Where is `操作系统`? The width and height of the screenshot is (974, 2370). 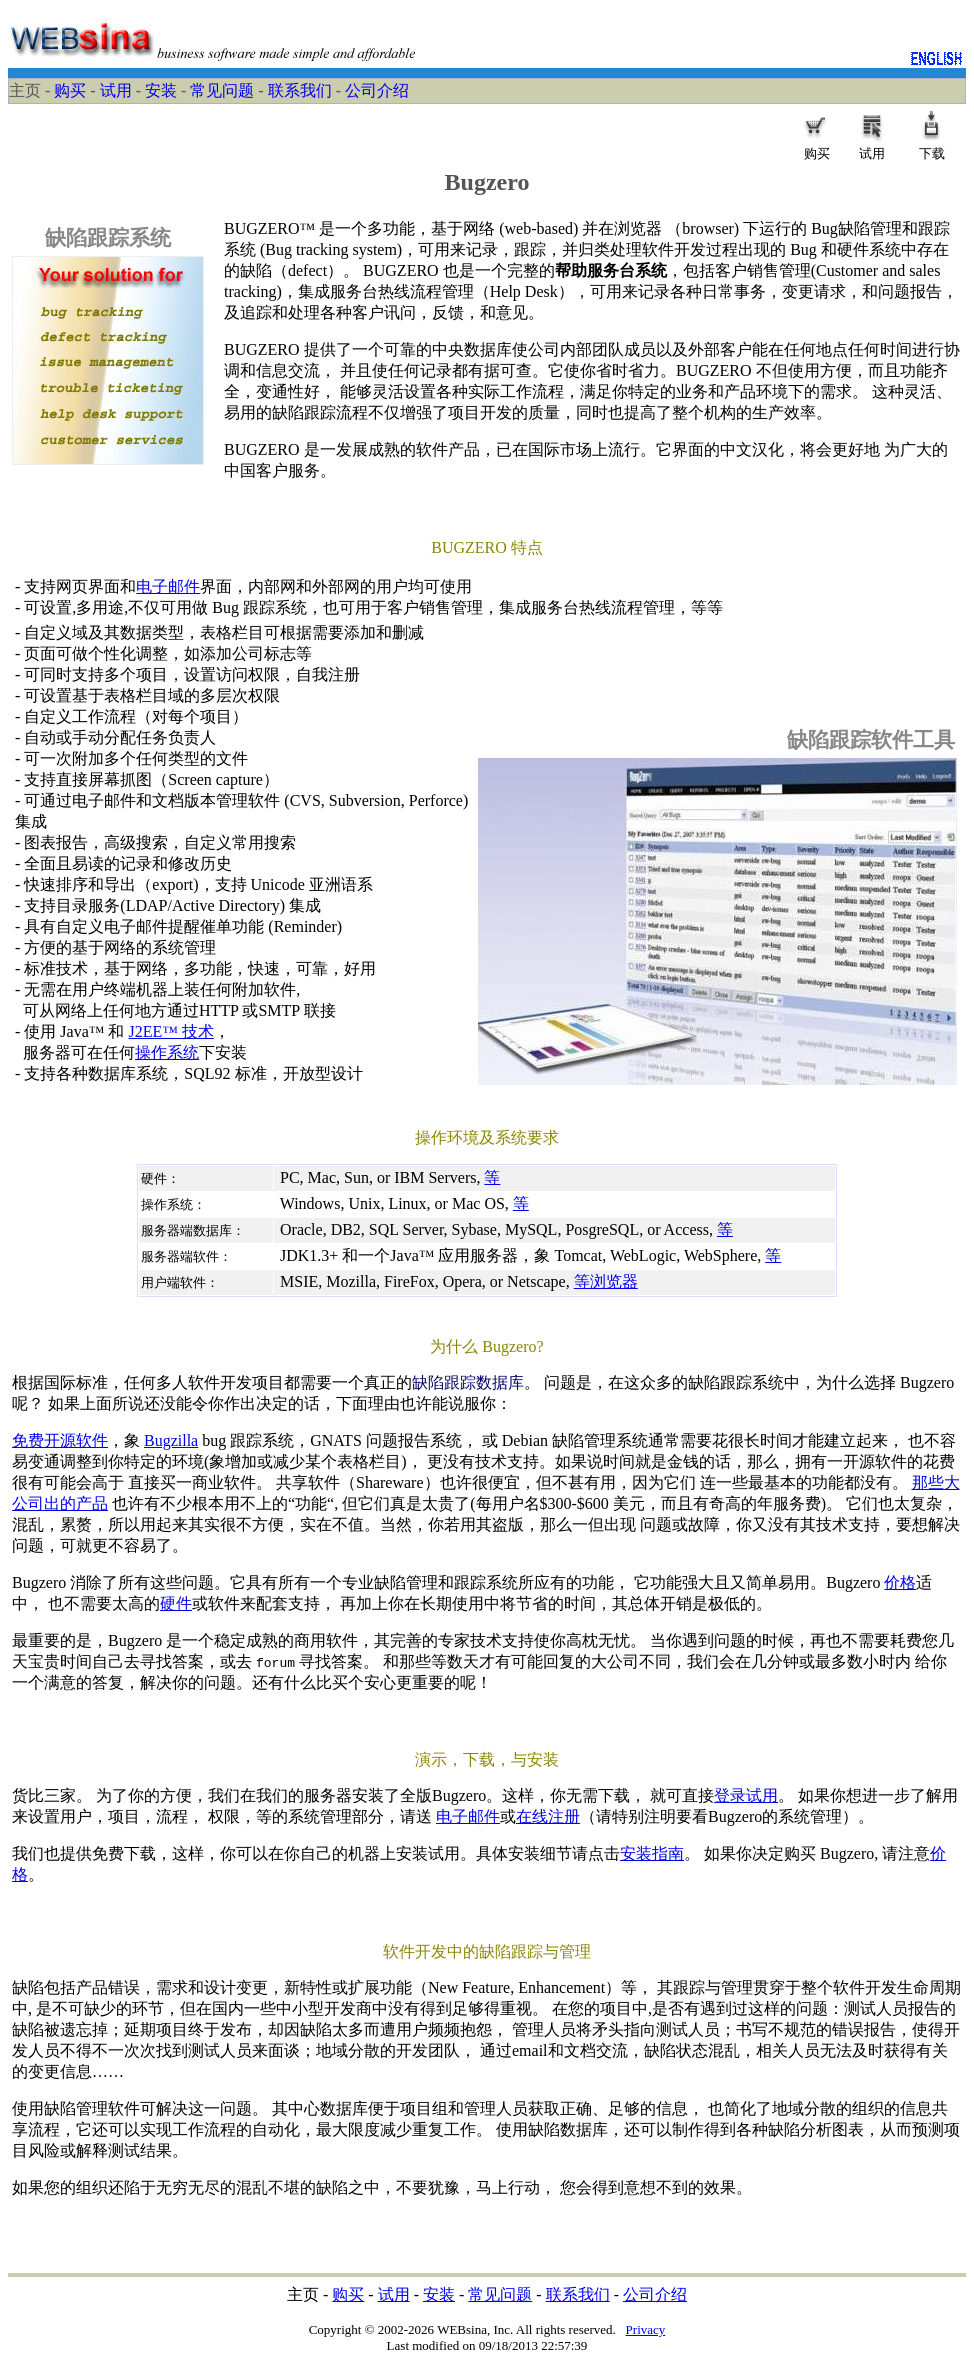 操作系统 is located at coordinates (167, 1052).